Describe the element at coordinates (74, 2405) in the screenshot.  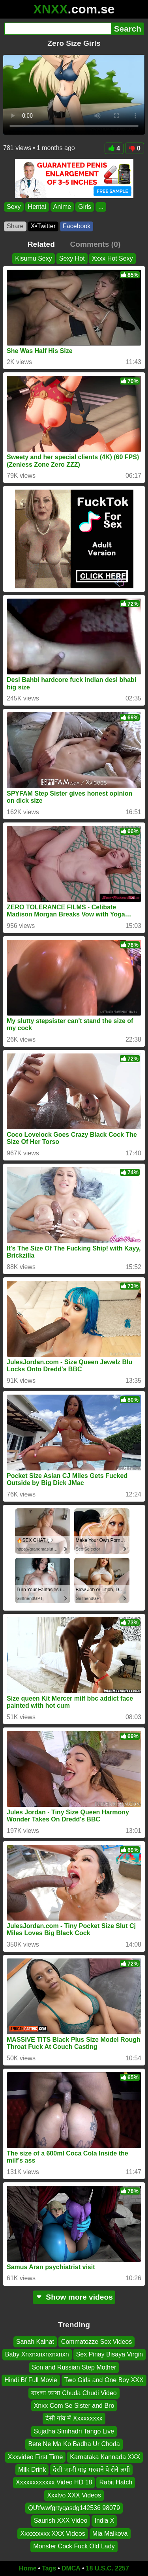
I see `Xnxx Com Se Sister and Bro` at that location.